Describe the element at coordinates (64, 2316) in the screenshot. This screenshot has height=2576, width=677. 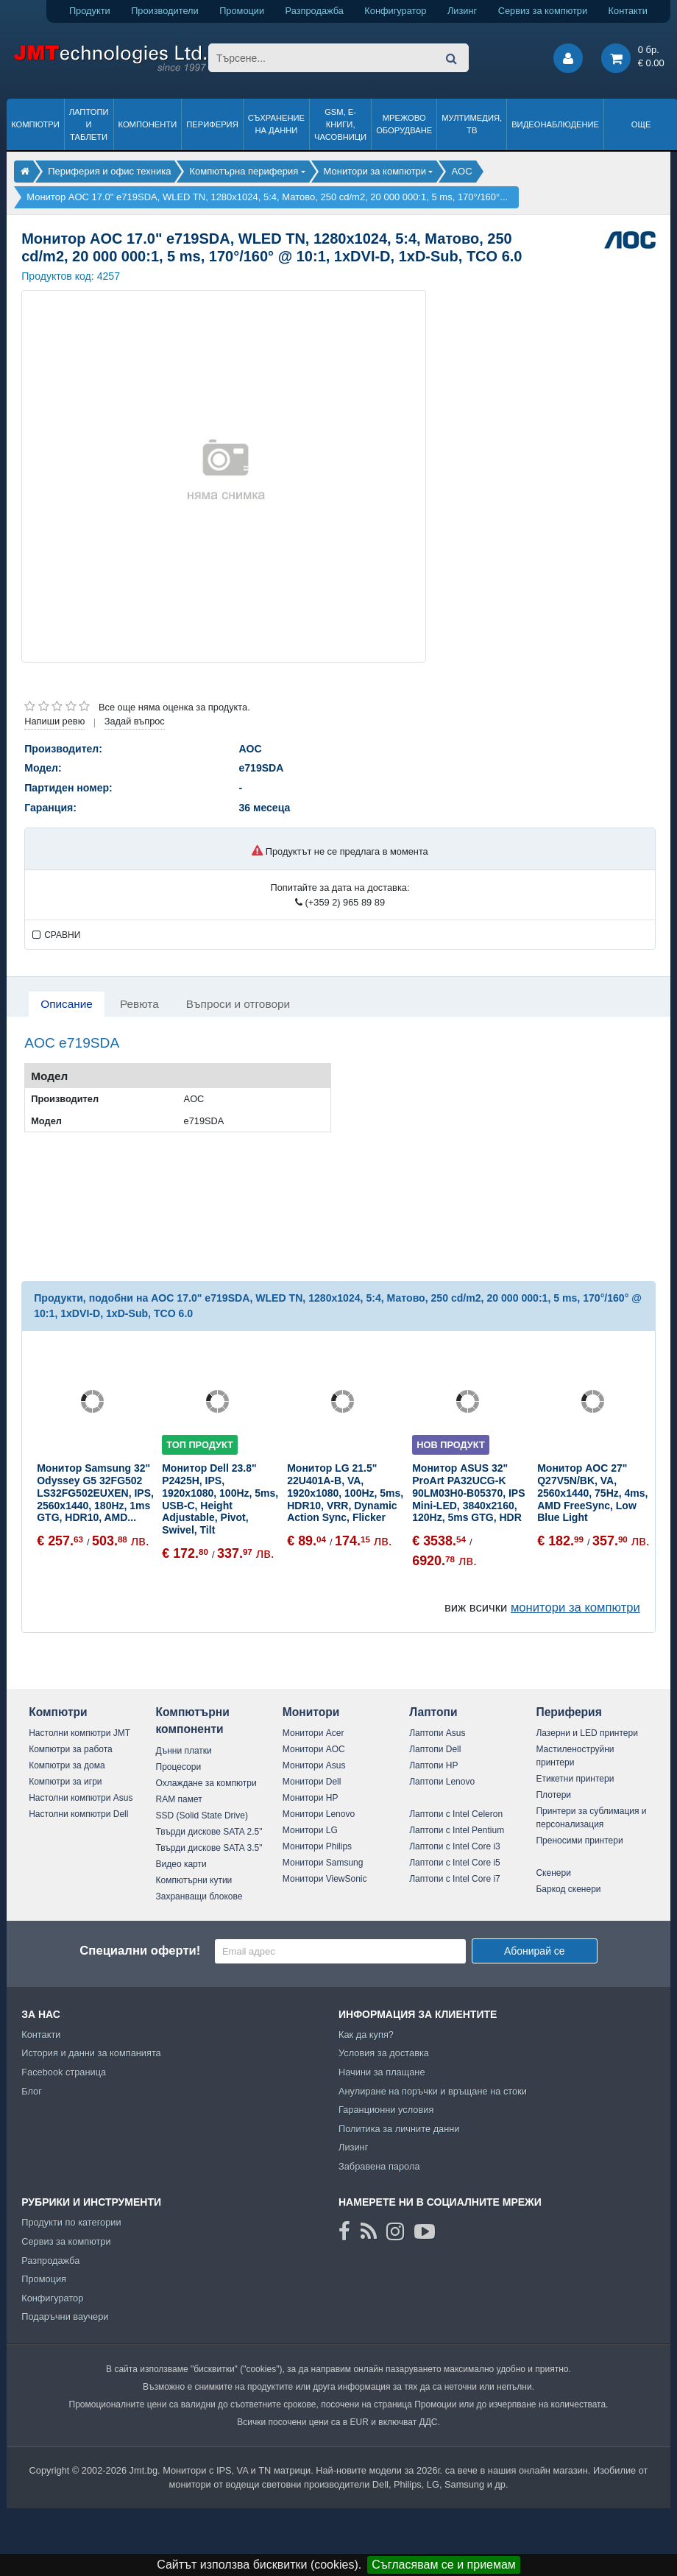
I see `Подаръчни ваучери` at that location.